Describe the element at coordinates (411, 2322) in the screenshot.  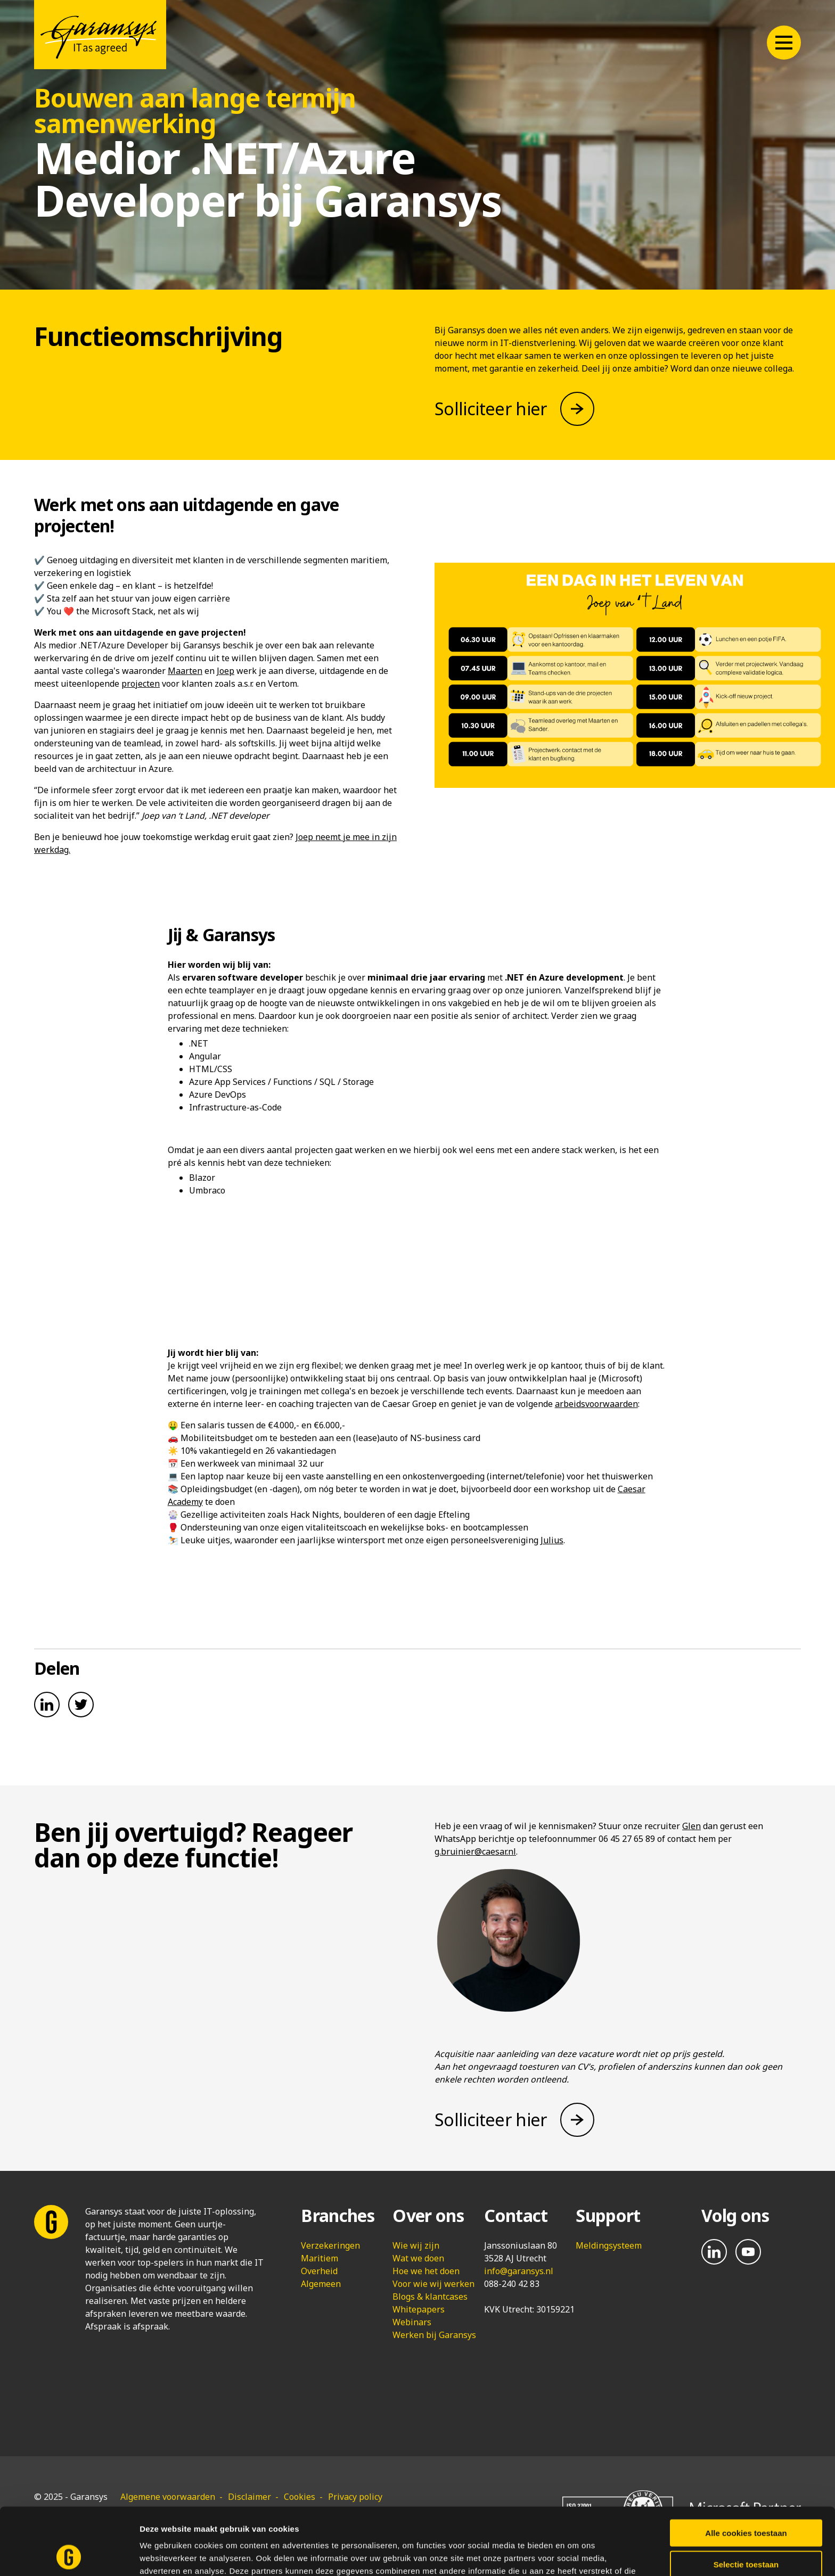
I see `Webinars` at that location.